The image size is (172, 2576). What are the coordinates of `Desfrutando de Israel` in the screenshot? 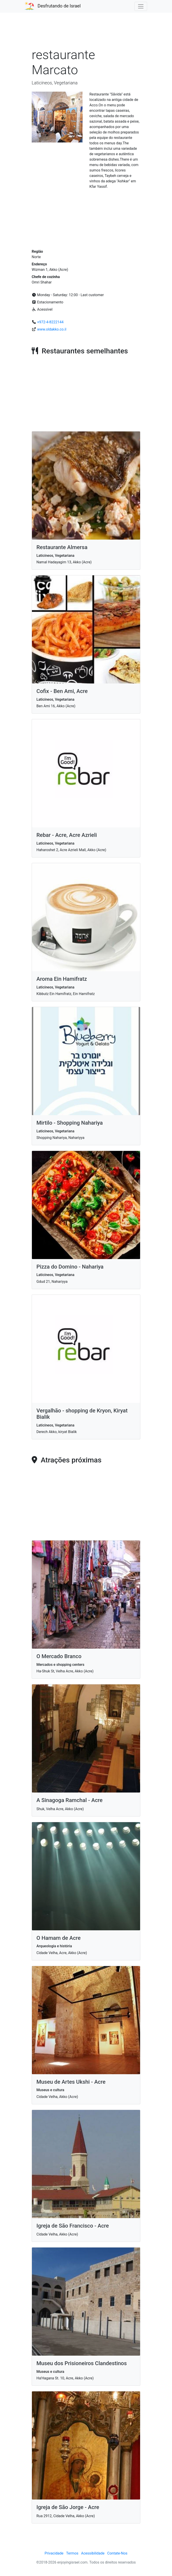 It's located at (59, 6).